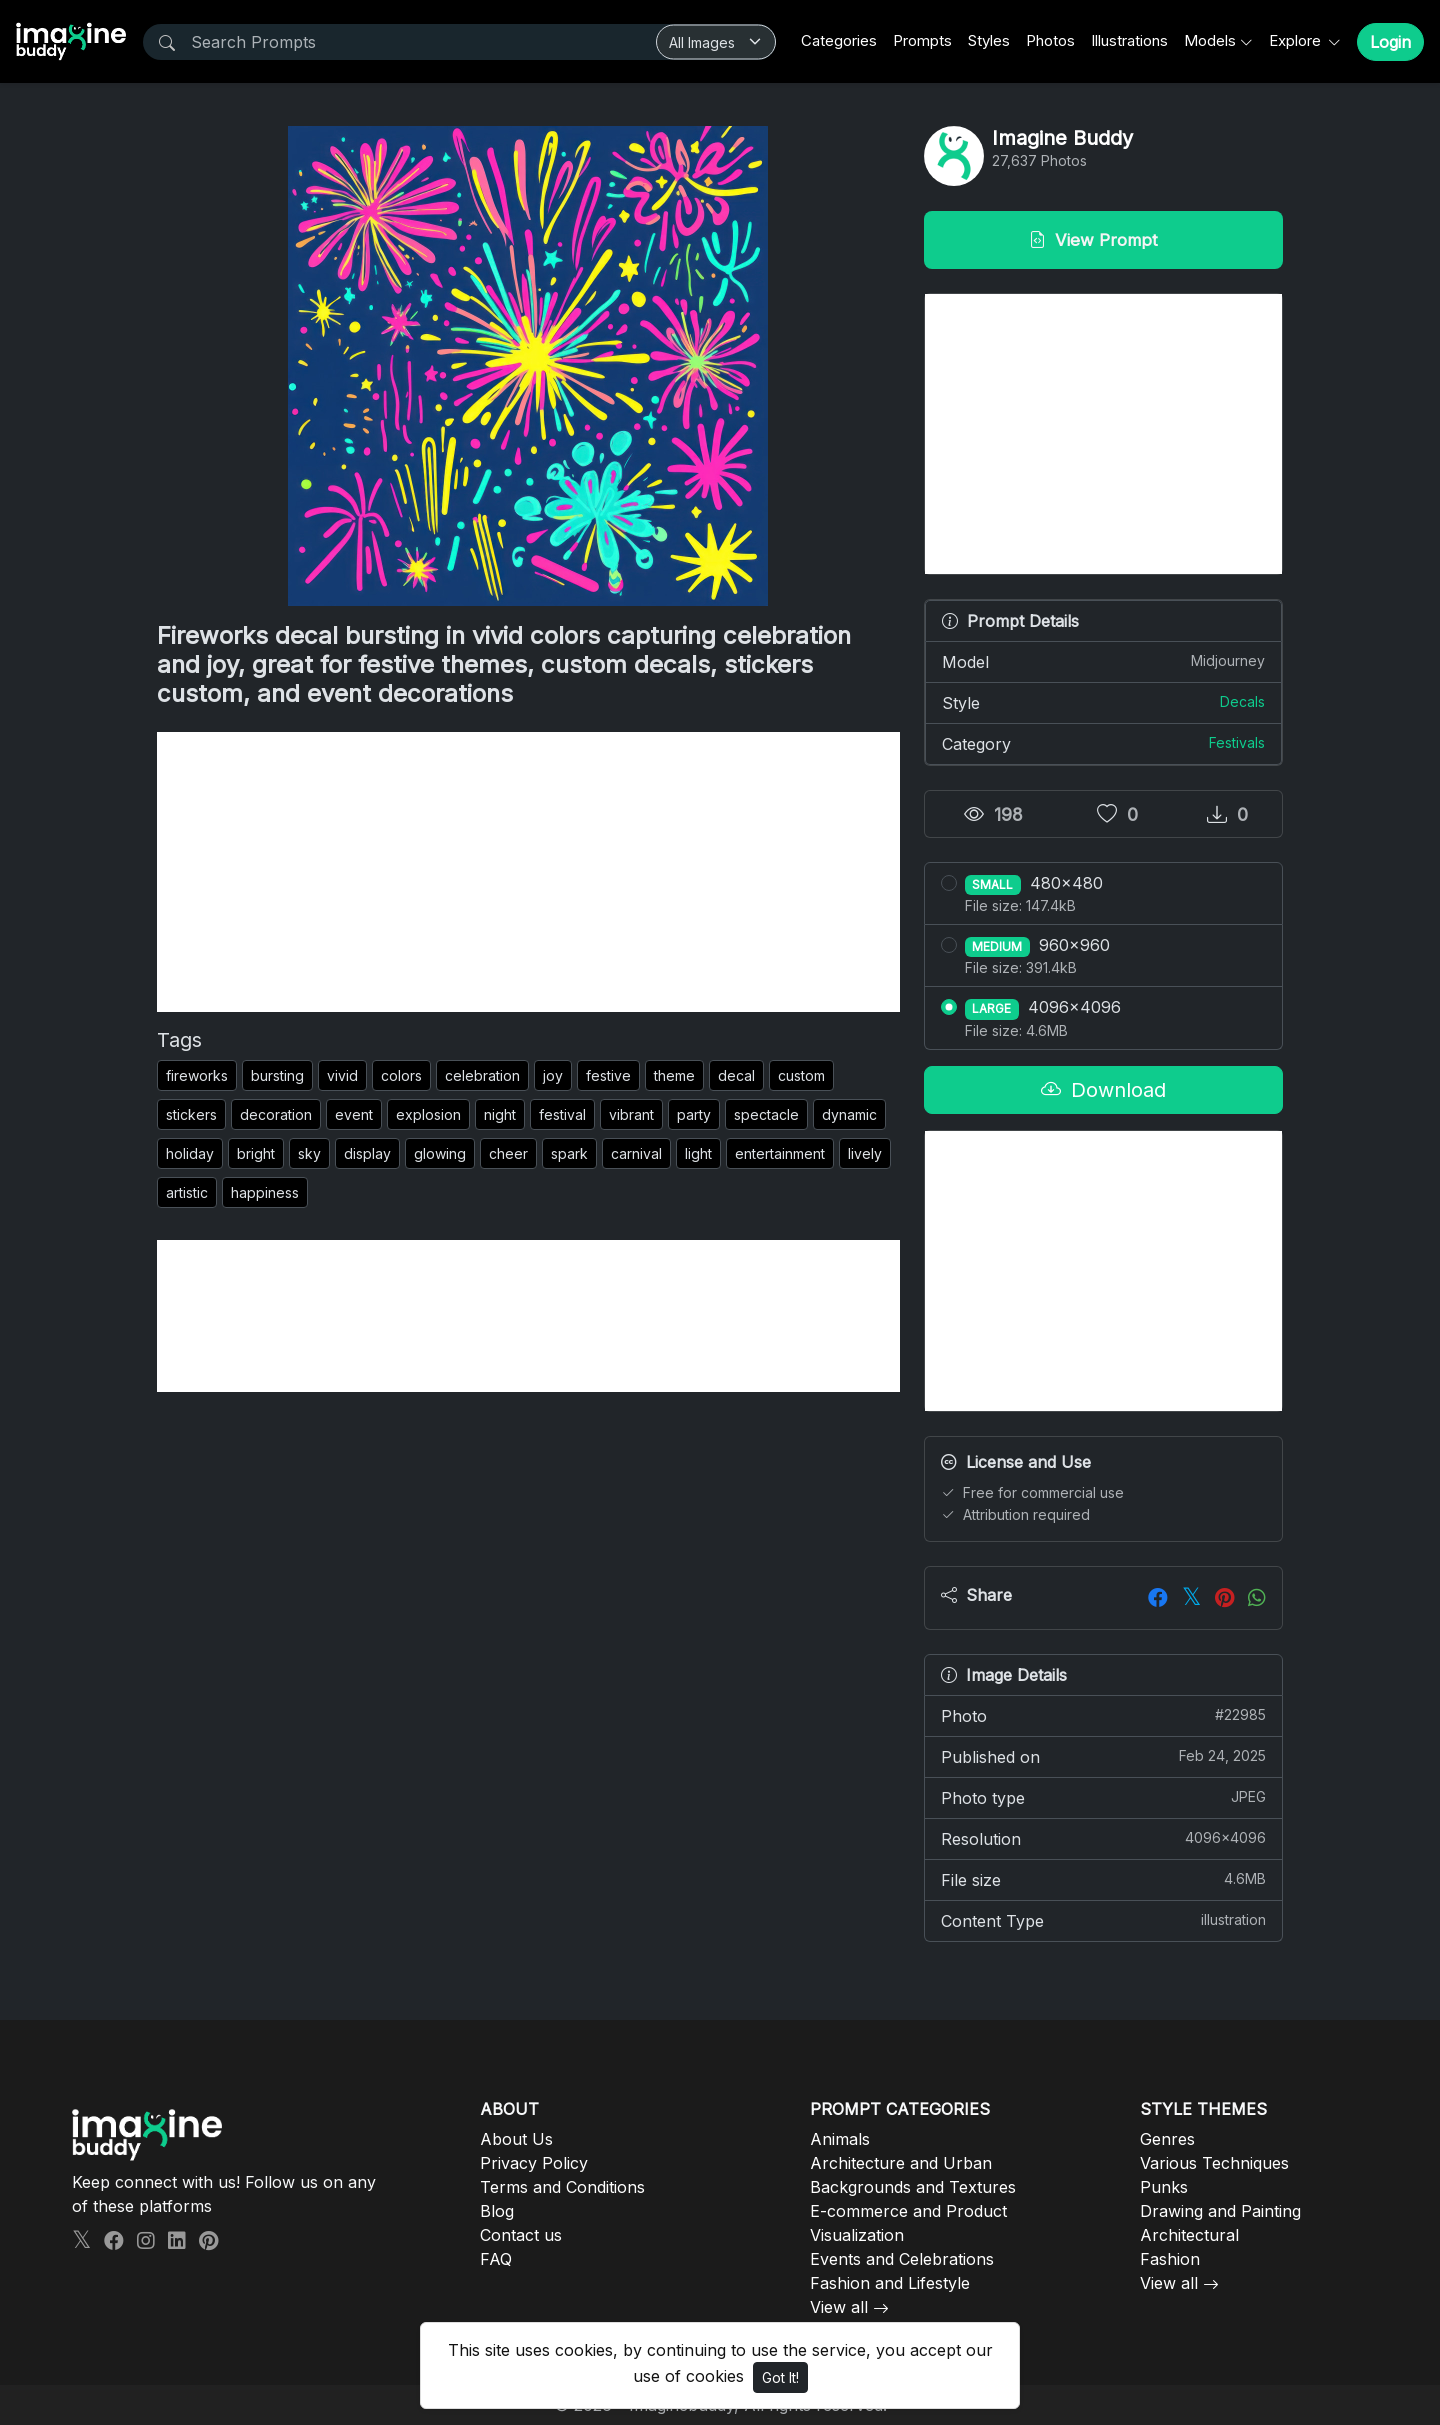 This screenshot has width=1440, height=2425. I want to click on Models, so click(1210, 40).